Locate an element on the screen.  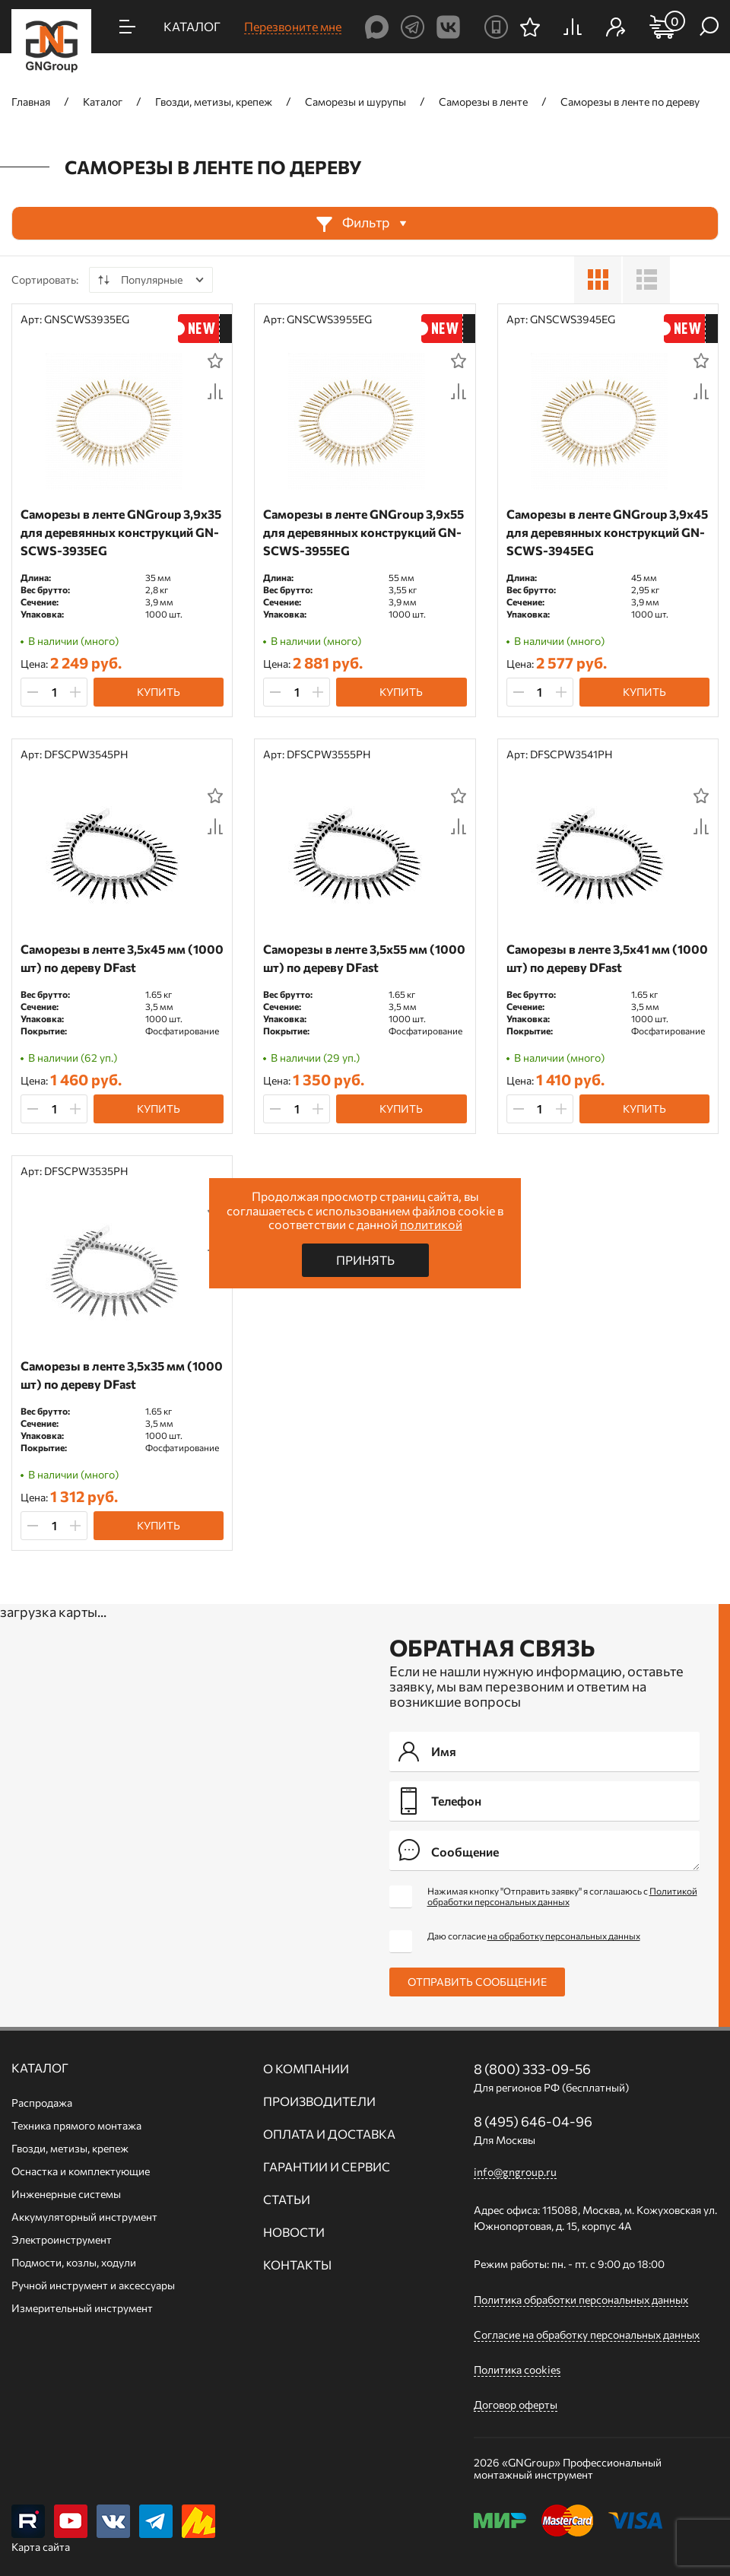
Саморезы в ленте GNGroup 3,9х45 для деревянных конструкций GN-SCWS-3945EG is located at coordinates (607, 532).